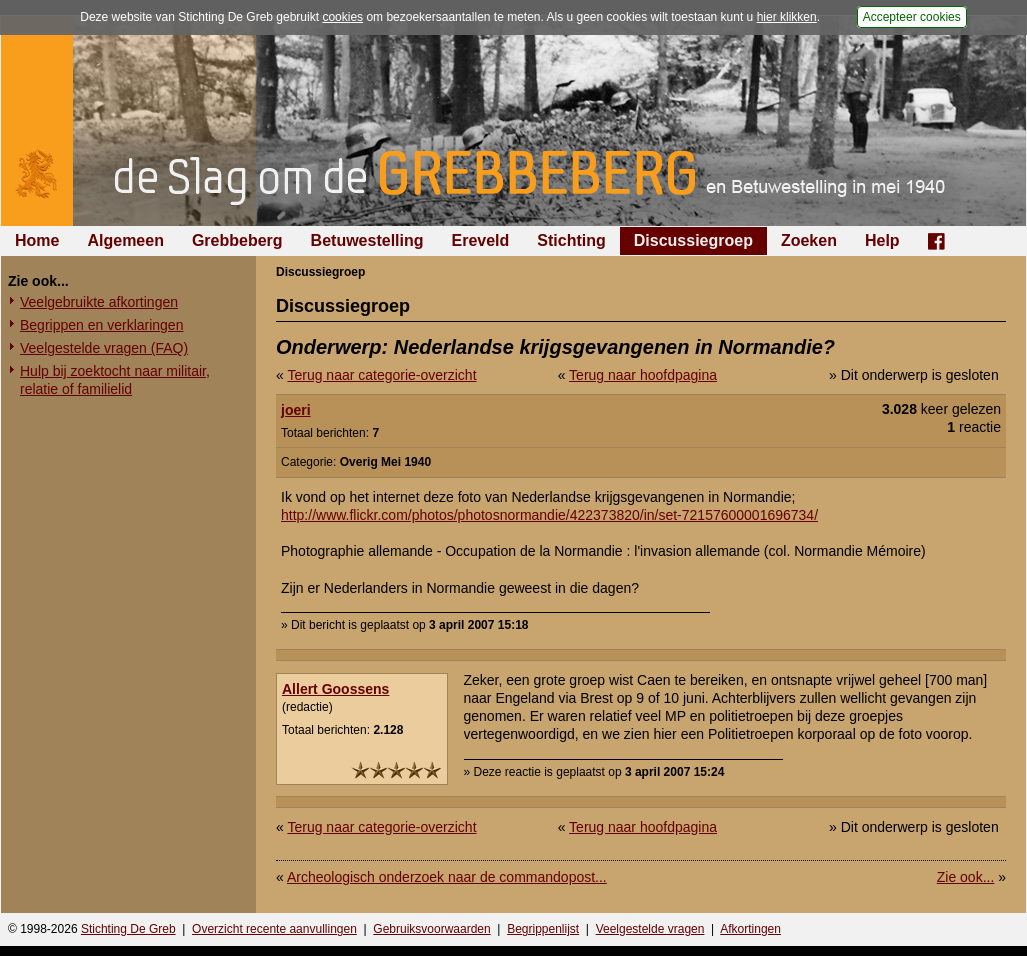 The image size is (1027, 956). Describe the element at coordinates (912, 17) in the screenshot. I see `Accepteer cookies` at that location.